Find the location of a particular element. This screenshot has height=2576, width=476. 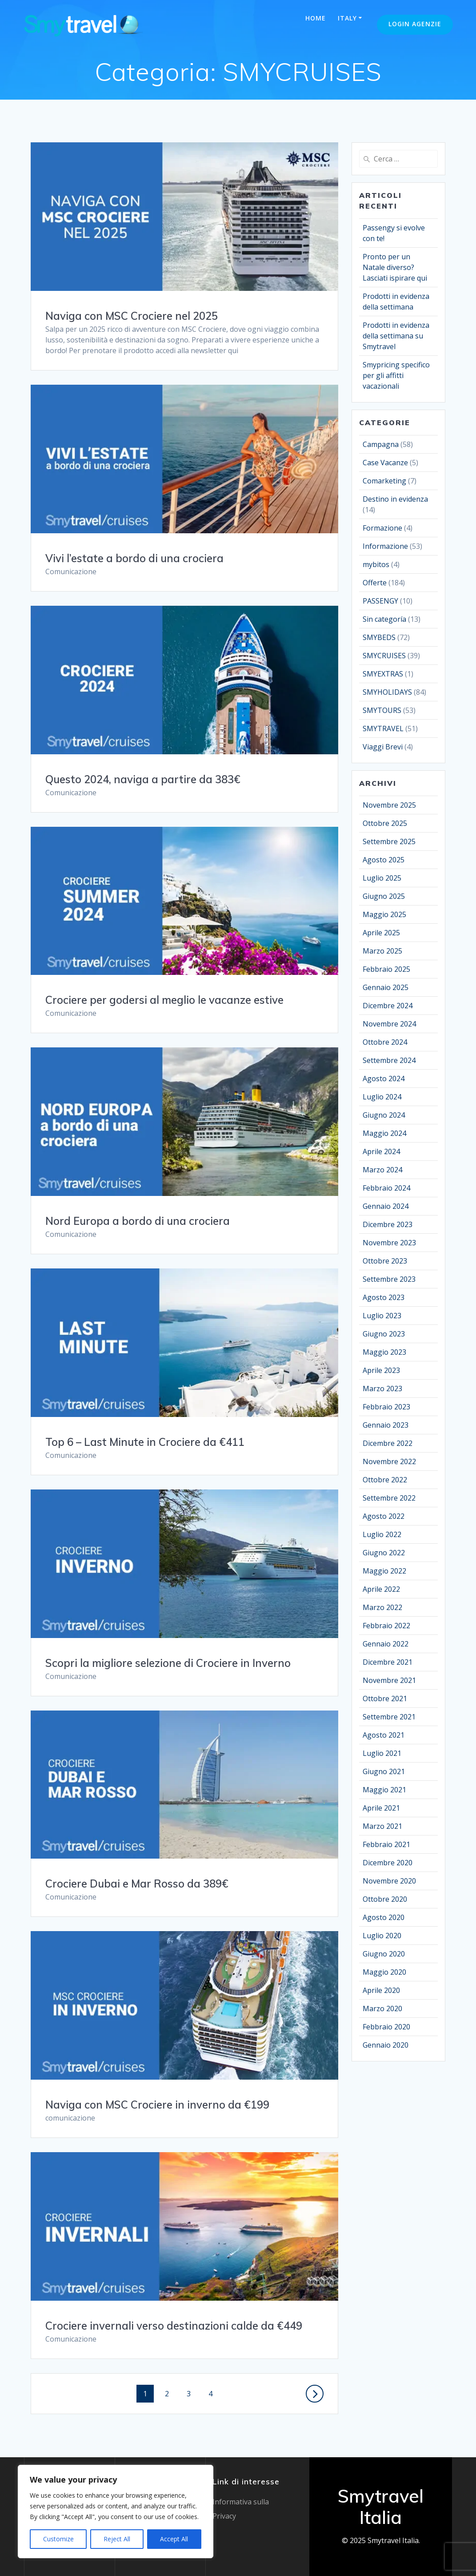

Agosto 2021 is located at coordinates (383, 1735).